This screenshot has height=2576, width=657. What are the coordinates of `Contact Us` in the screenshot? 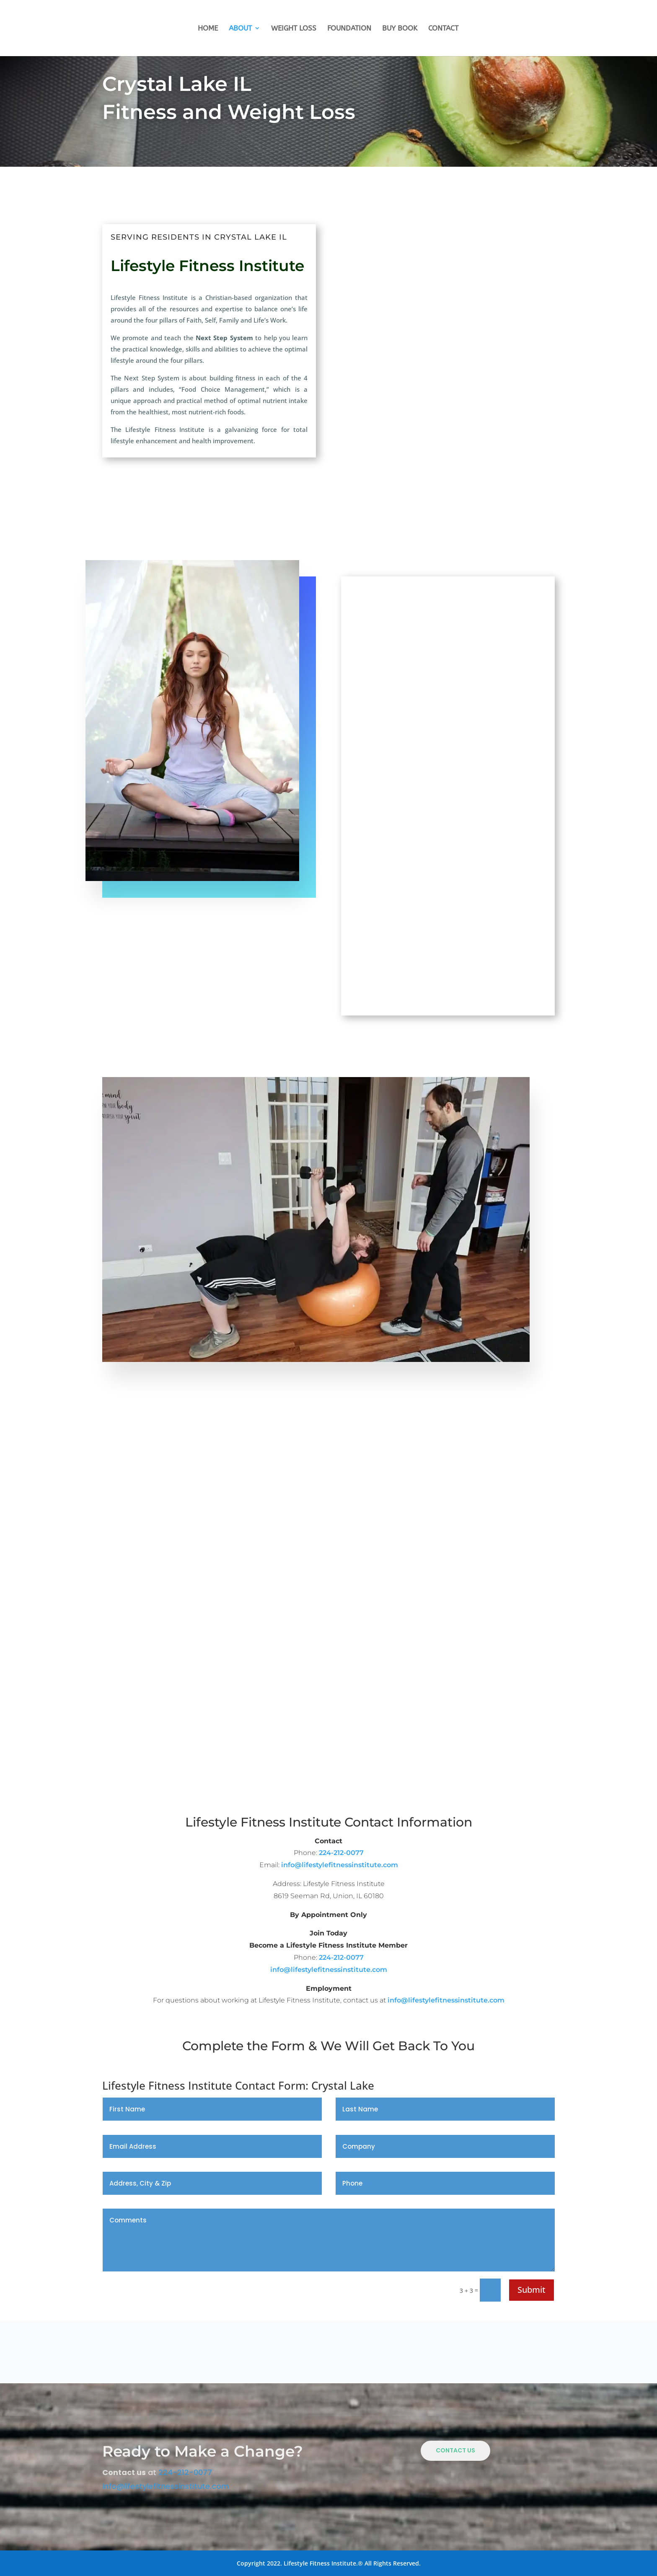 It's located at (455, 2450).